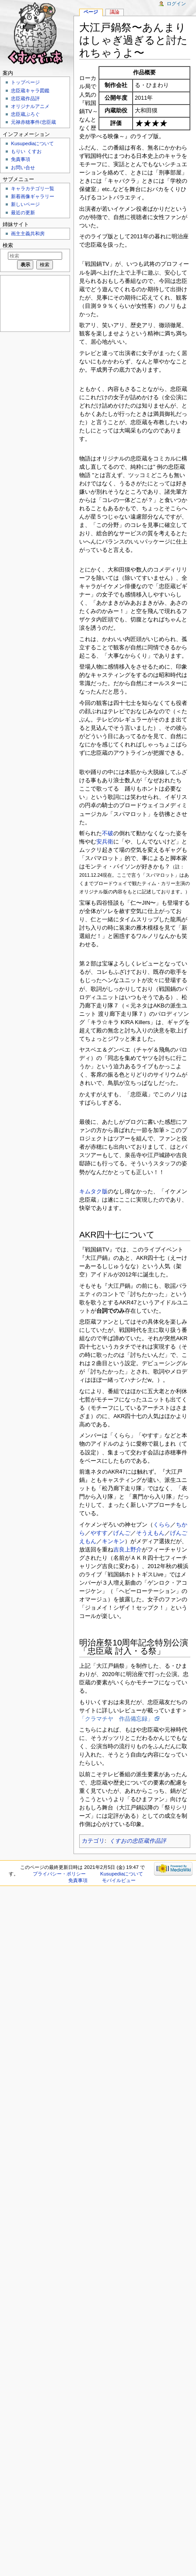 The image size is (196, 2576). I want to click on くすおの忠臣蔵作品評, so click(137, 1841).